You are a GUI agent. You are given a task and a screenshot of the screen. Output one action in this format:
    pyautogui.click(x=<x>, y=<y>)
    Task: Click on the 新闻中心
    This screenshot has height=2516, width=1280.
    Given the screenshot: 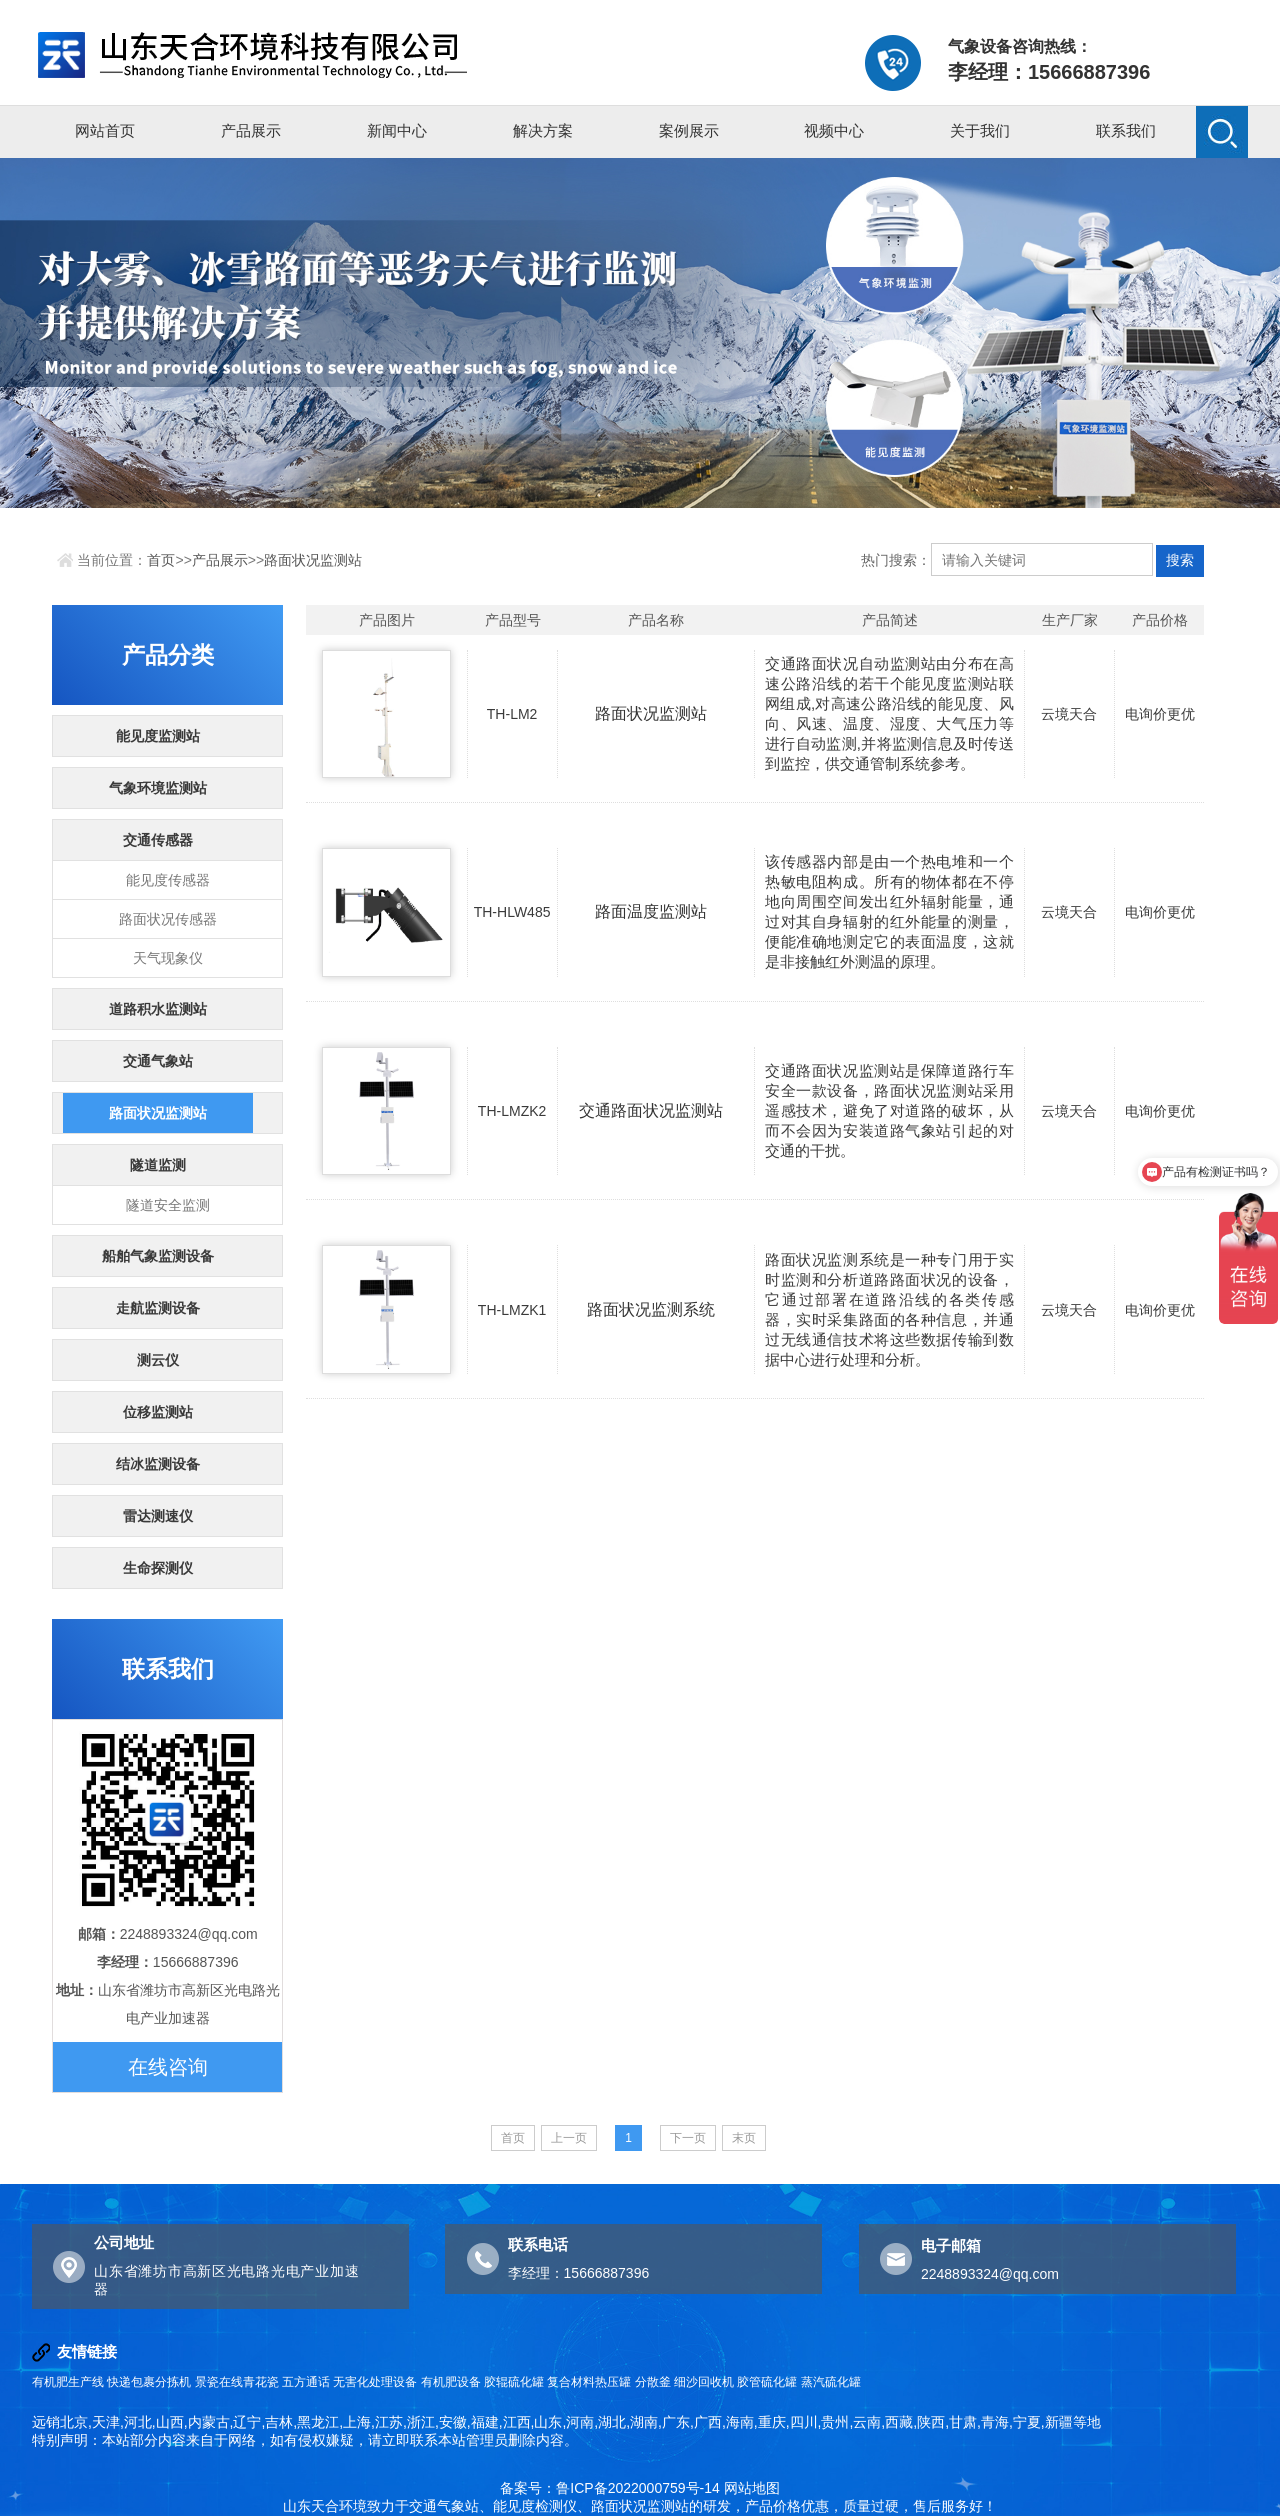 What is the action you would take?
    pyautogui.click(x=397, y=130)
    